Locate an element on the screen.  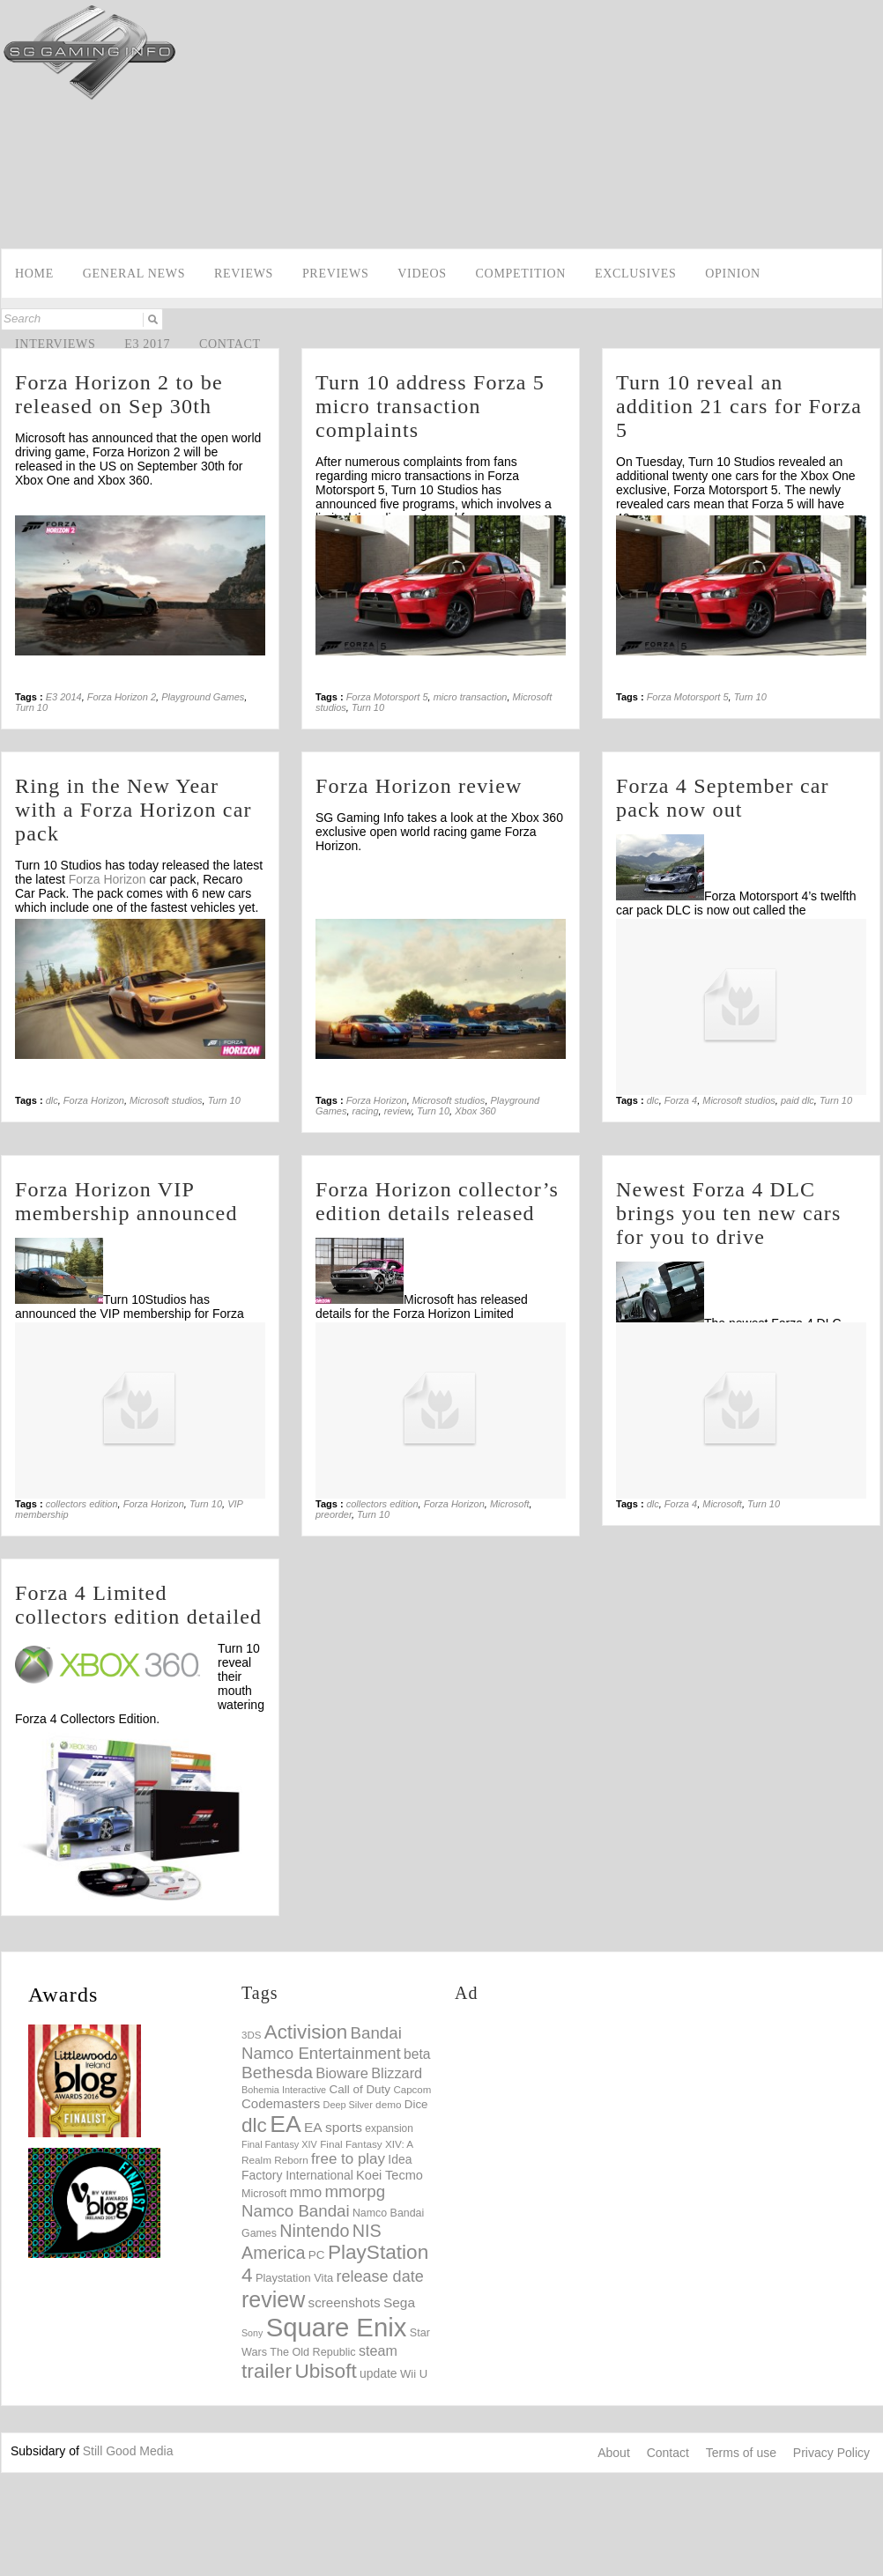
Wii U is located at coordinates (413, 2373).